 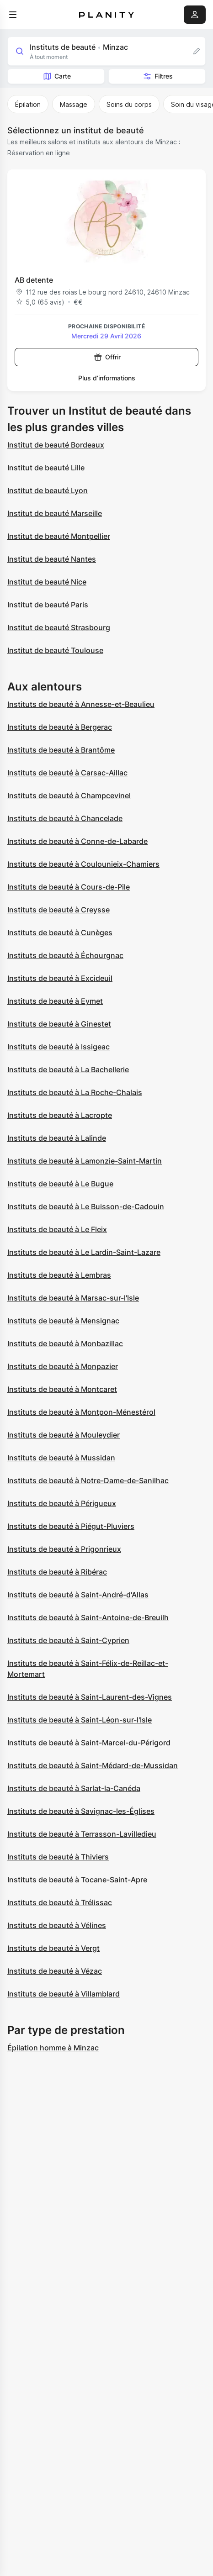 What do you see at coordinates (47, 604) in the screenshot?
I see `Institut de beauté Paris` at bounding box center [47, 604].